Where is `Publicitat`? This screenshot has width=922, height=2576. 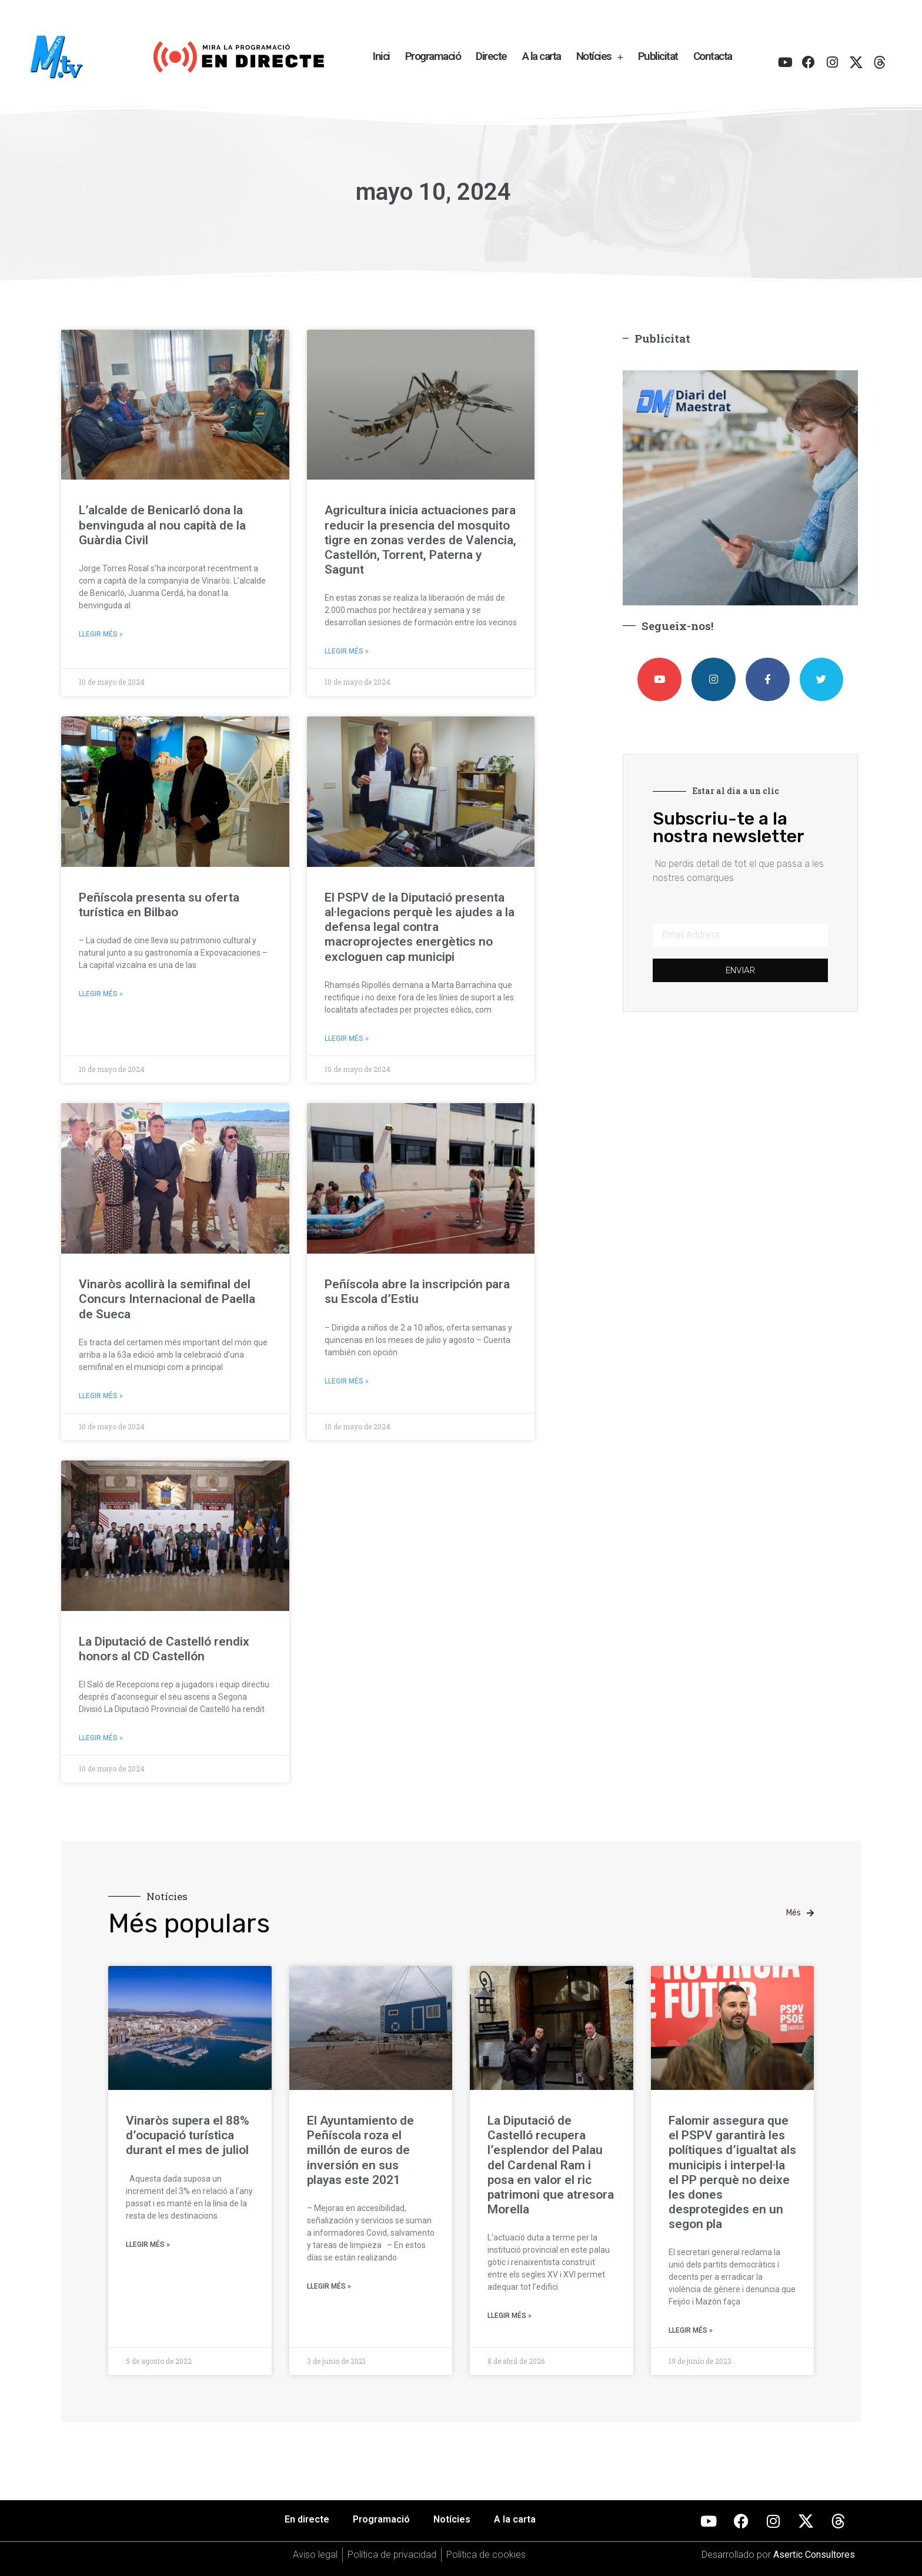 Publicitat is located at coordinates (658, 56).